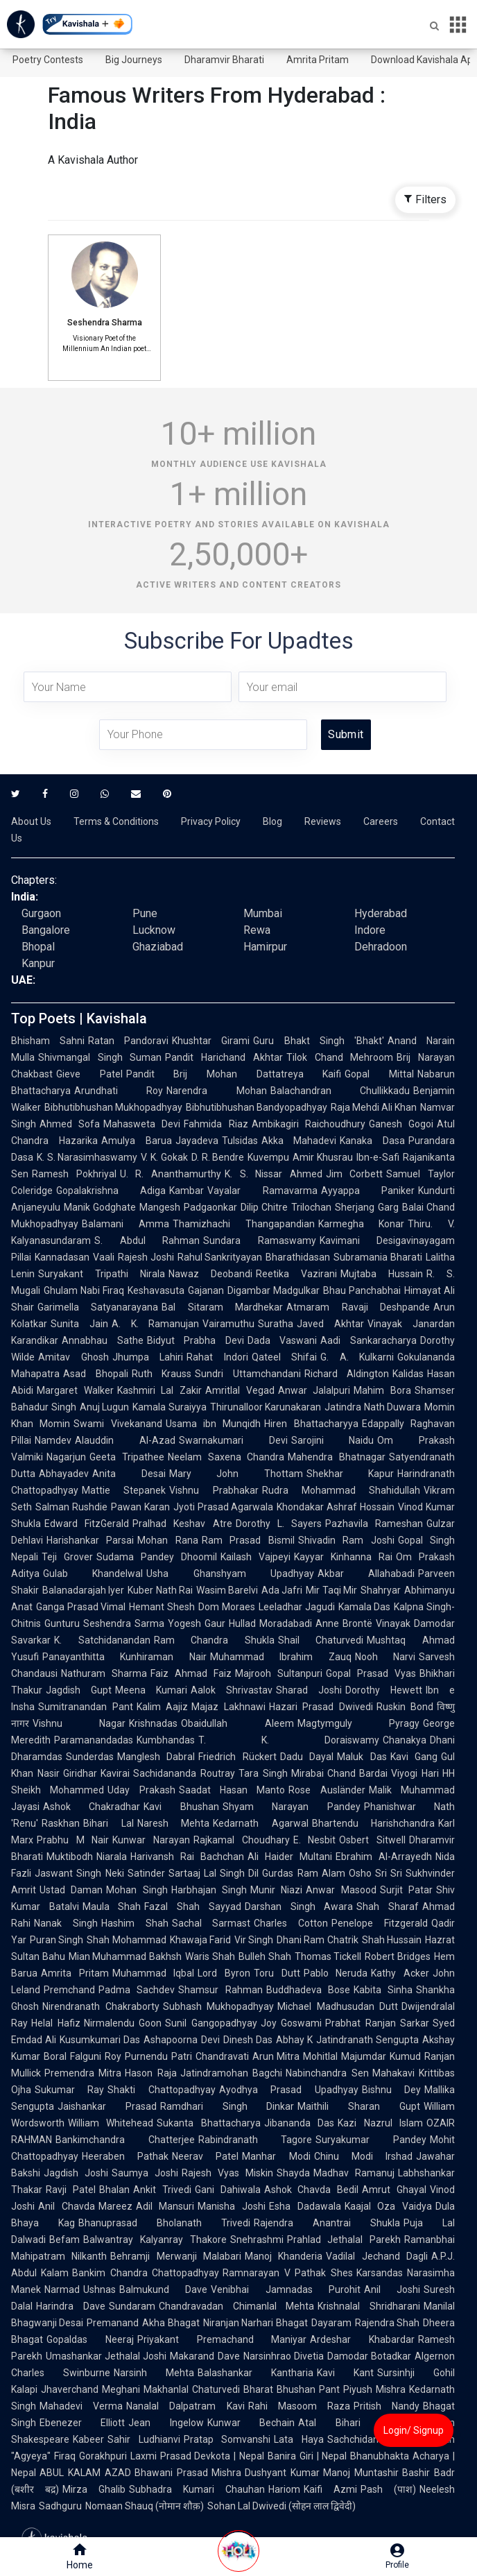 The image size is (477, 2576). What do you see at coordinates (106, 2356) in the screenshot?
I see `Umashankar Jethalal Joshi` at bounding box center [106, 2356].